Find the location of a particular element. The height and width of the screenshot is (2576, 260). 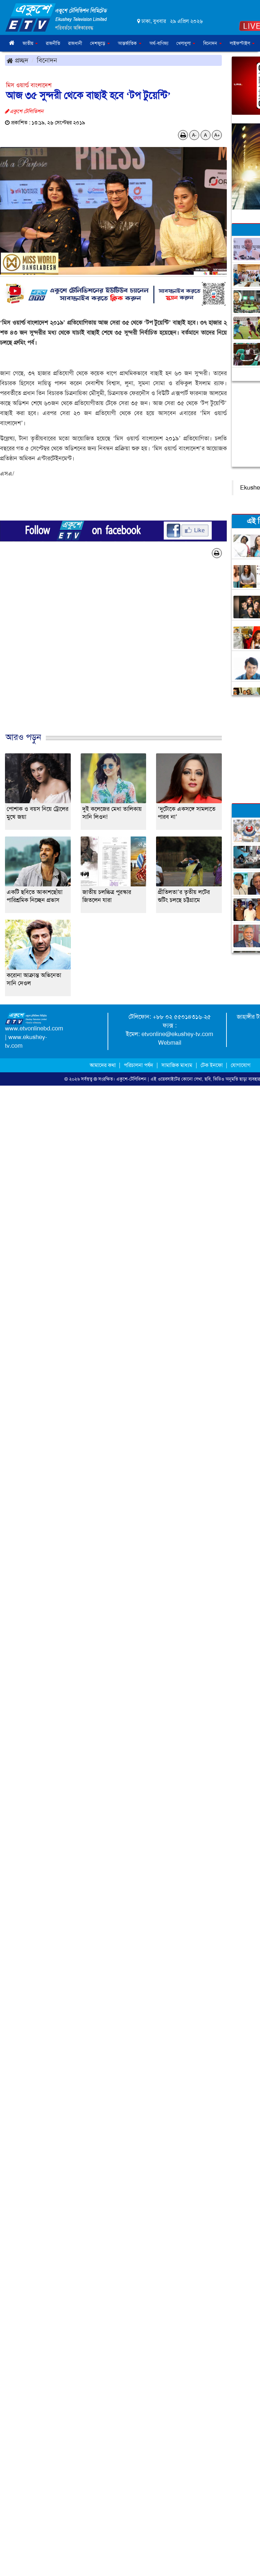

A+ is located at coordinates (217, 135).